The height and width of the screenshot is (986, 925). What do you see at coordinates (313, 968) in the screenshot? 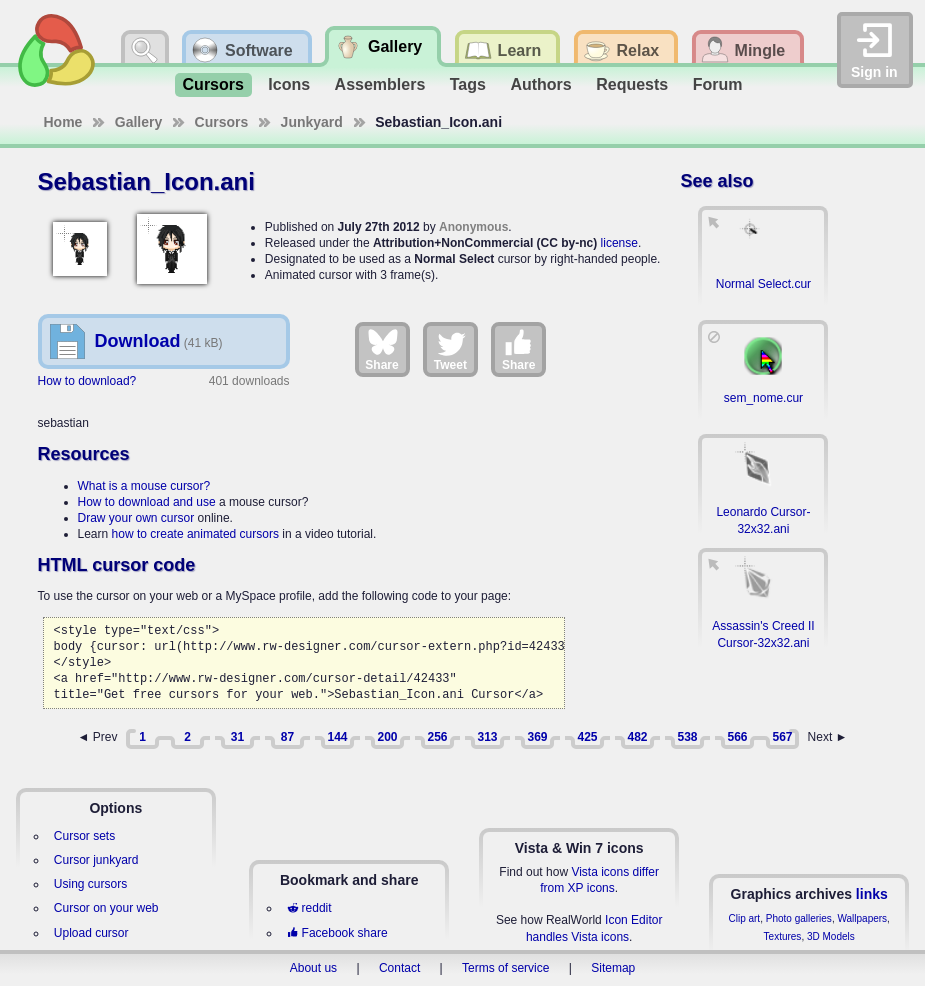
I see `About us` at bounding box center [313, 968].